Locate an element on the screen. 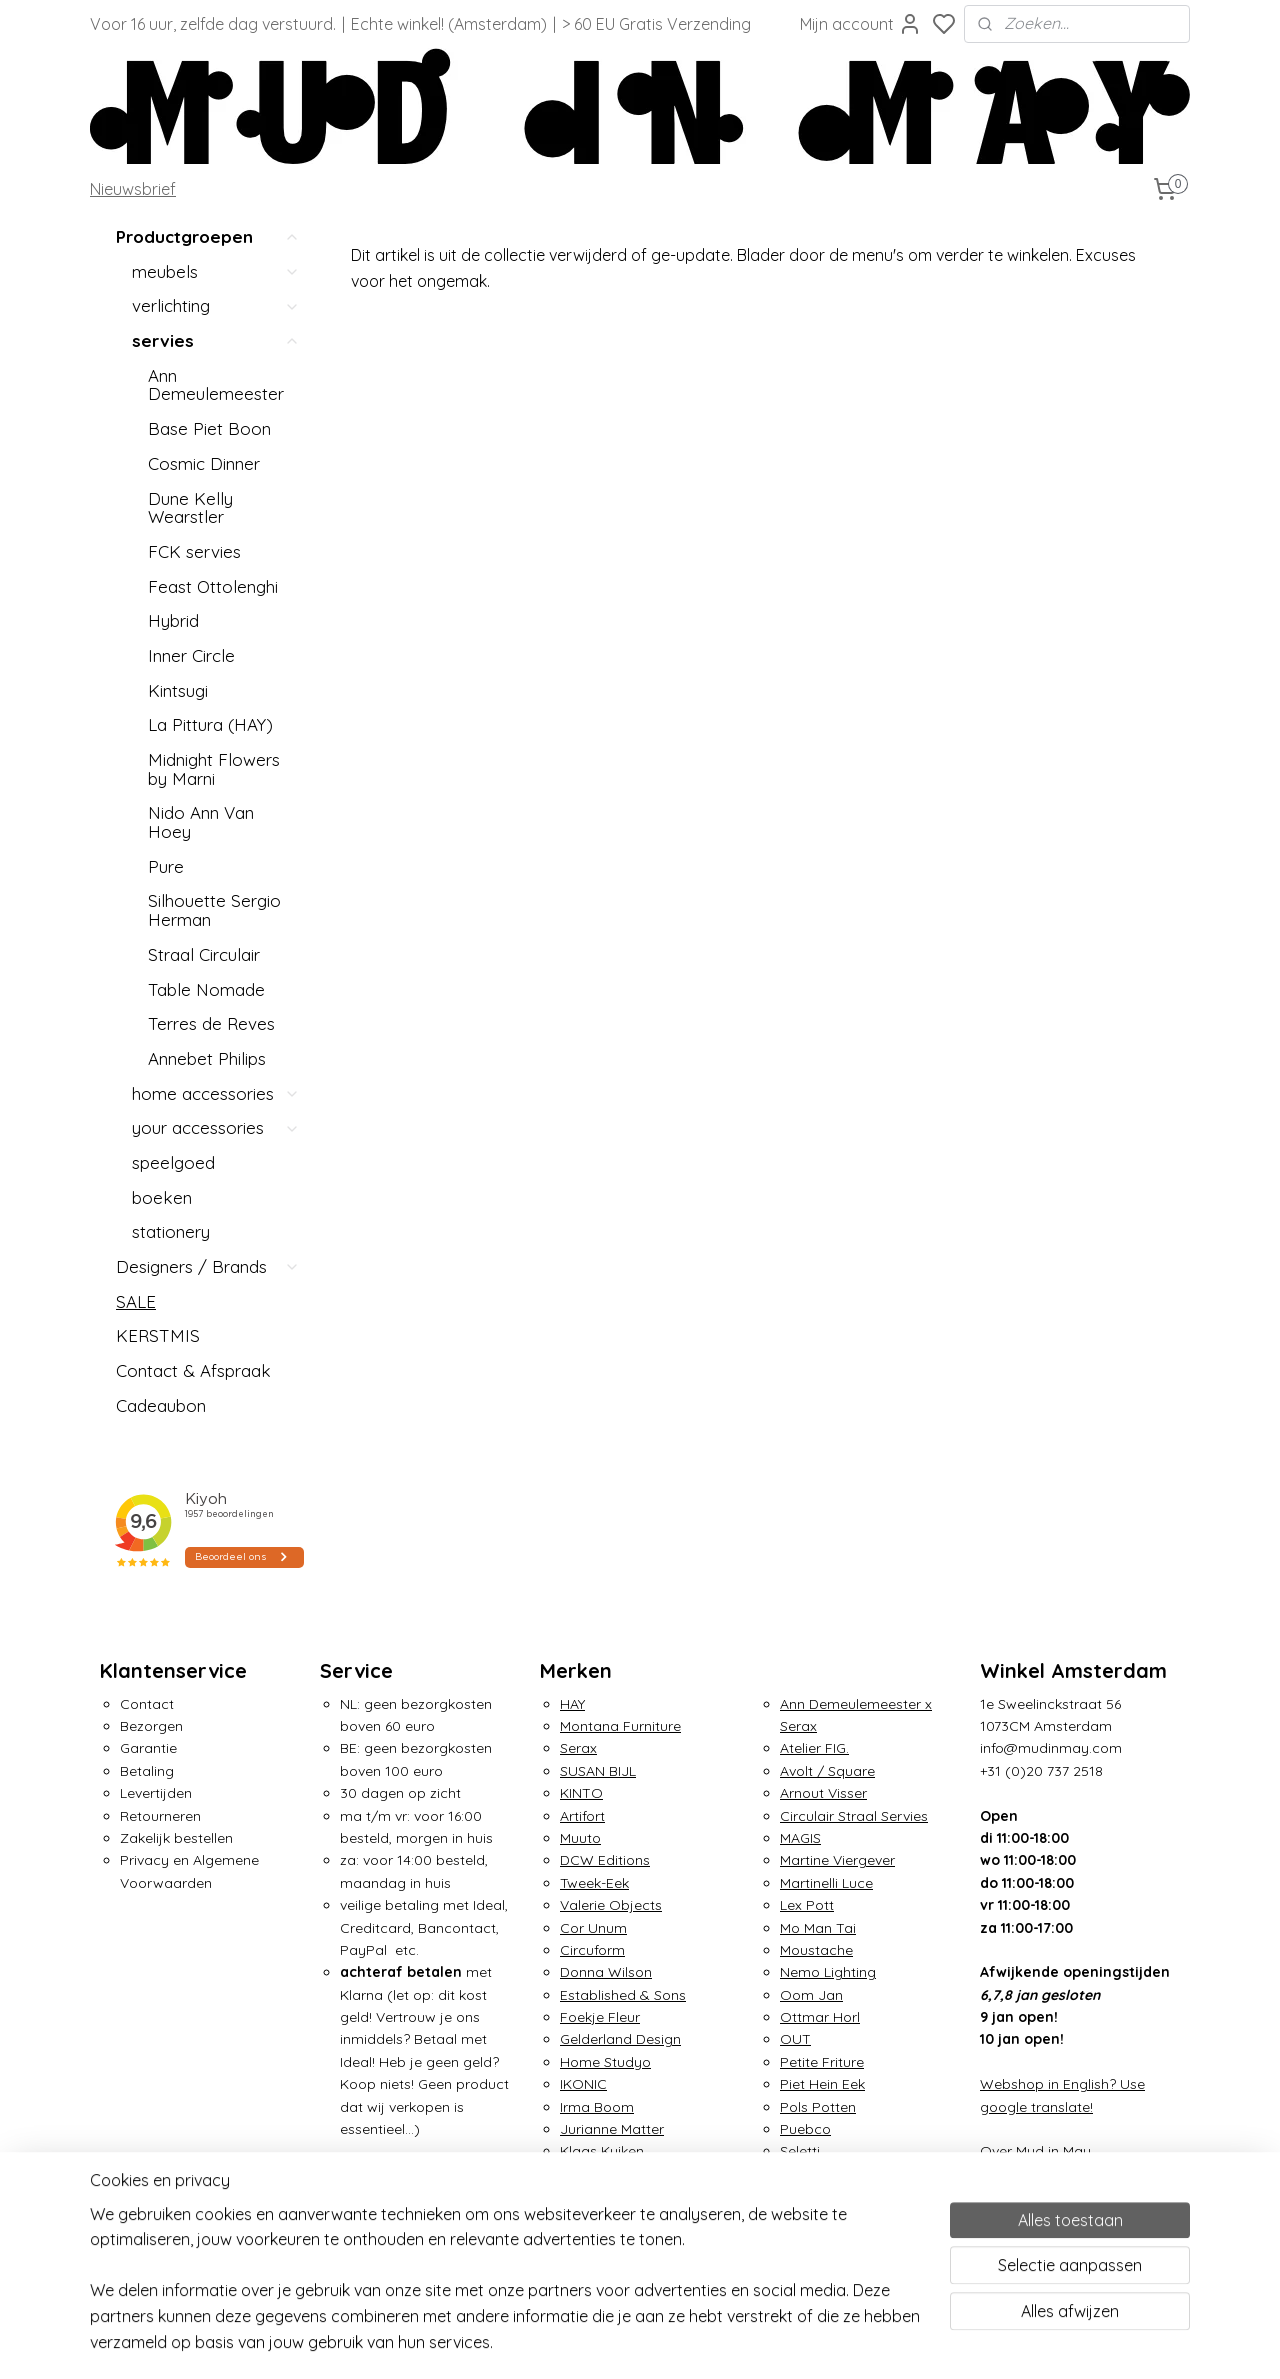 The image size is (1280, 2379). Established & Sons is located at coordinates (623, 1995).